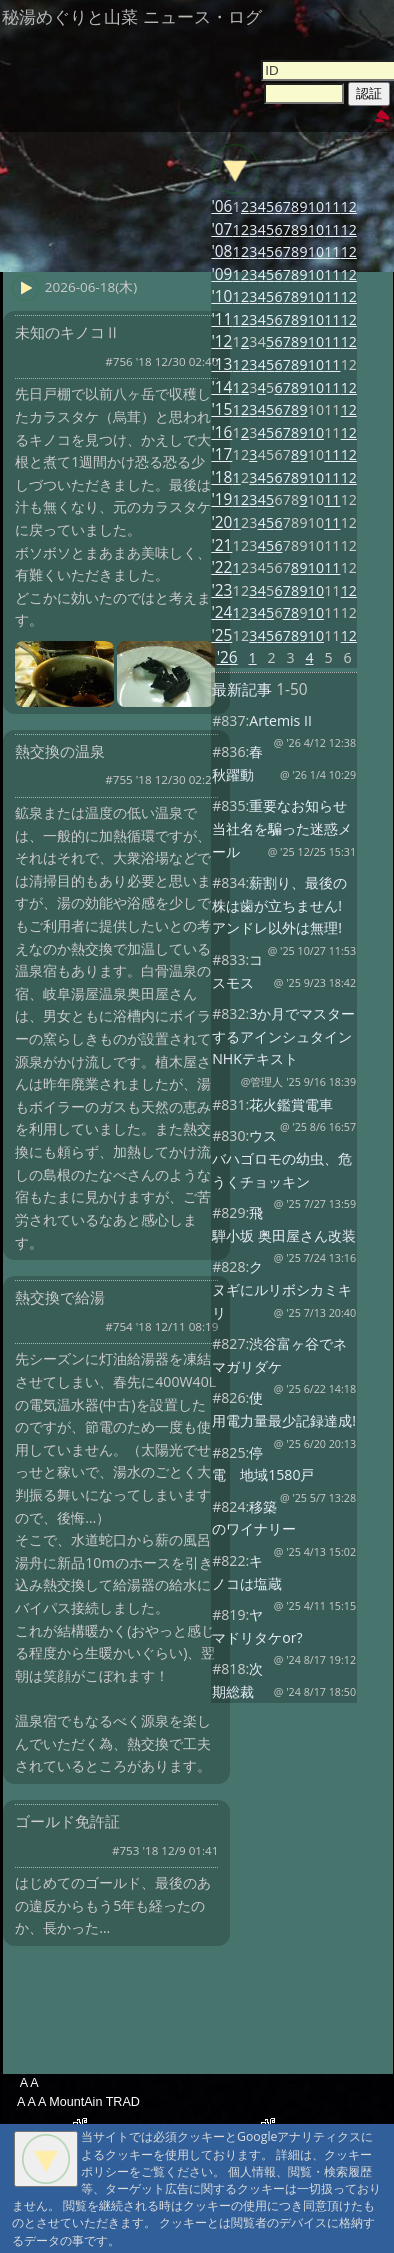 The width and height of the screenshot is (394, 2253). Describe the element at coordinates (221, 590) in the screenshot. I see `'23` at that location.